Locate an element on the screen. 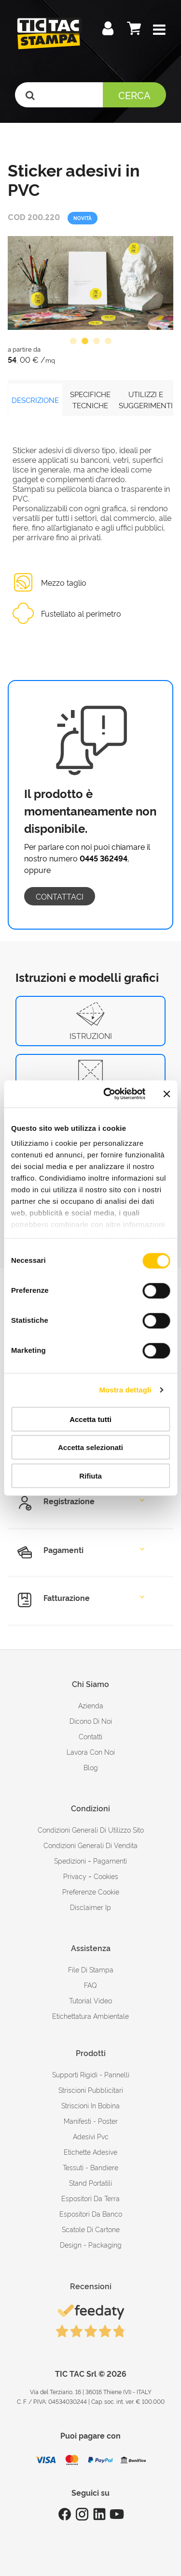  Blog is located at coordinates (91, 1767).